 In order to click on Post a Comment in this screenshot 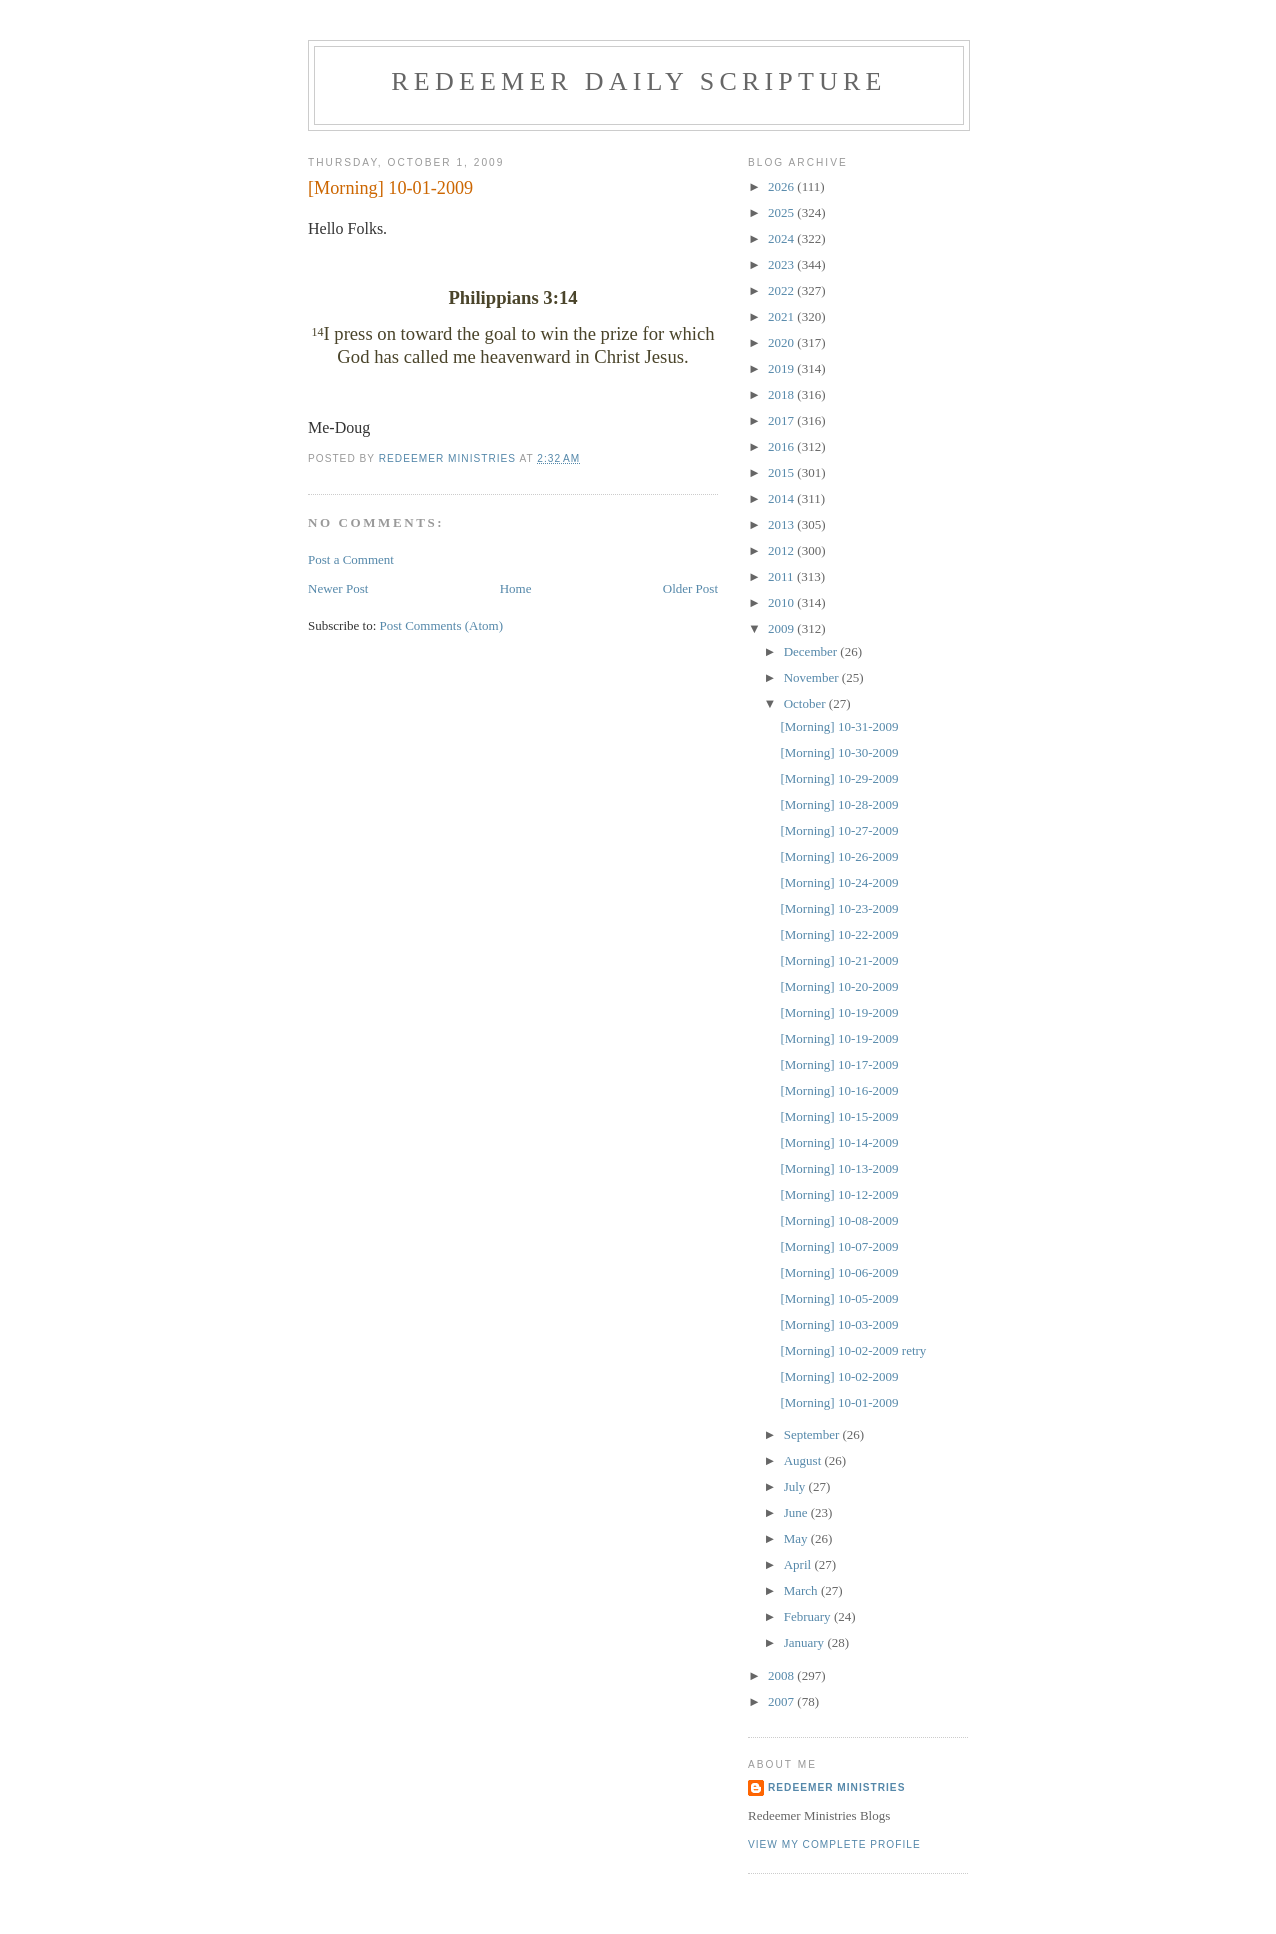, I will do `click(351, 559)`.